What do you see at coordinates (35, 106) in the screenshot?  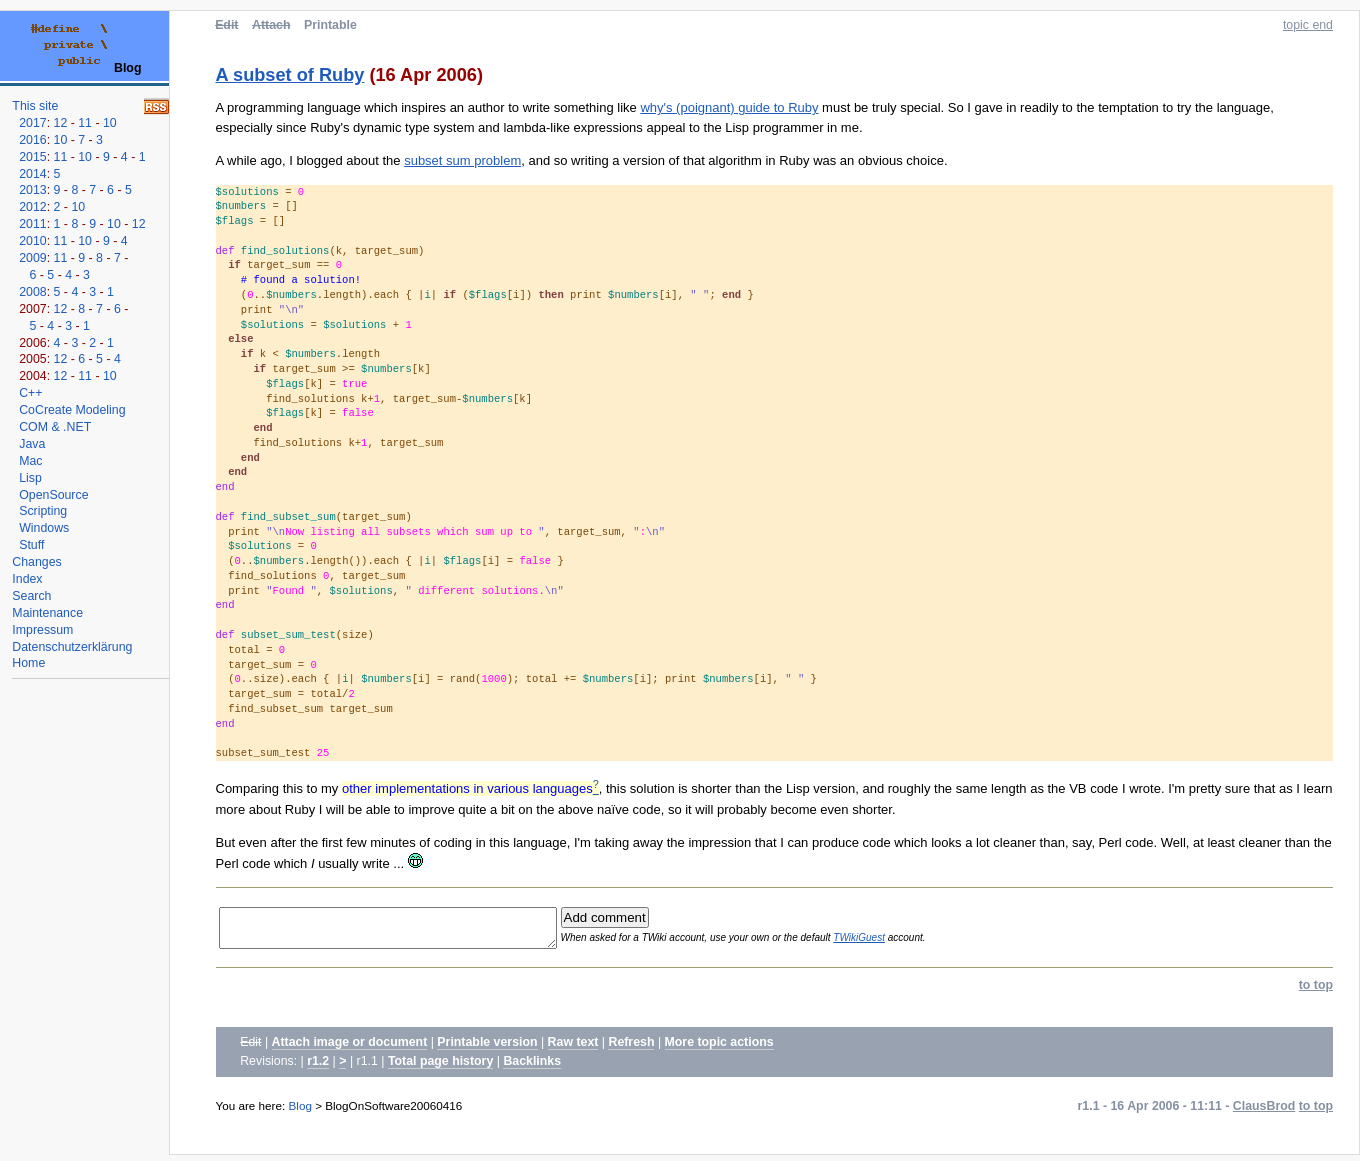 I see `This site` at bounding box center [35, 106].